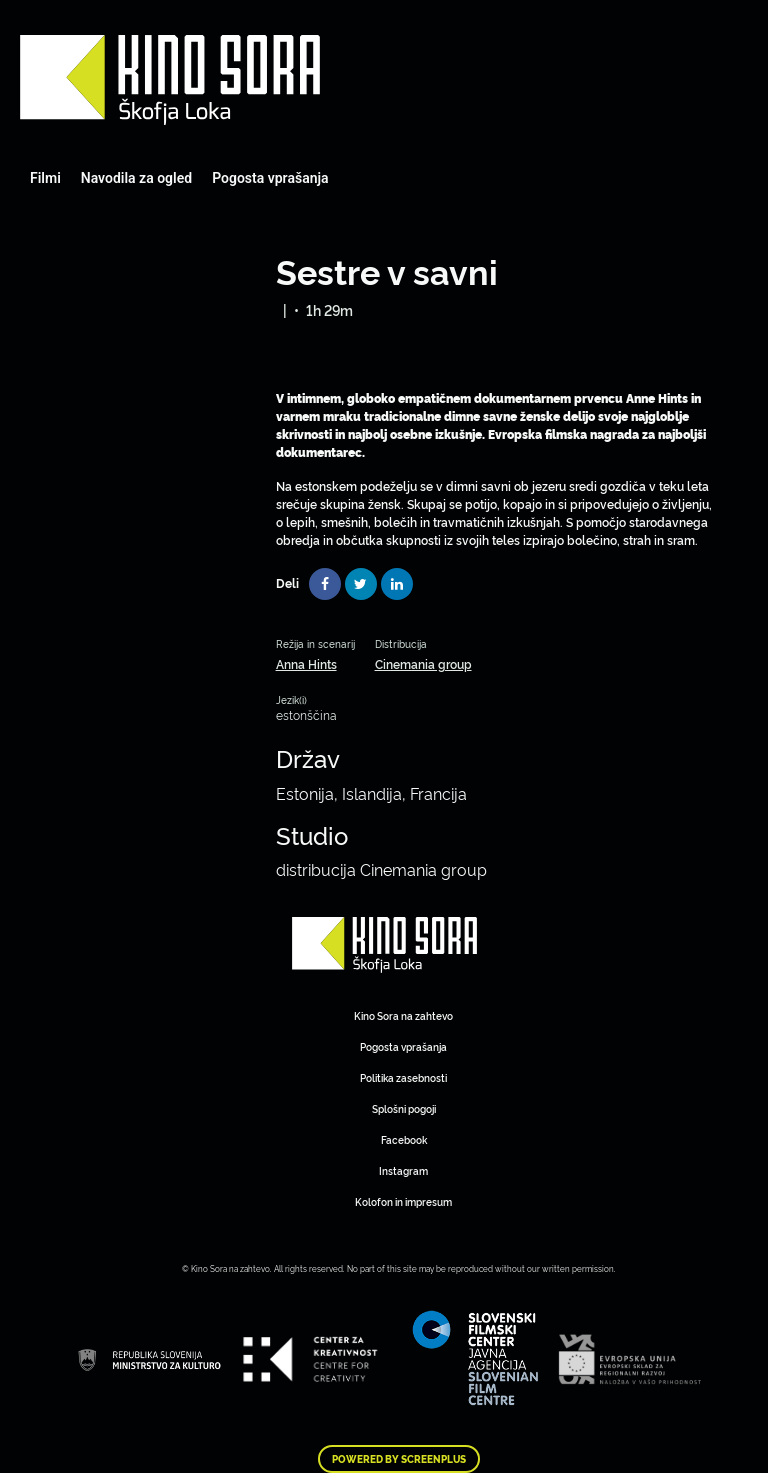 The image size is (768, 1473). Describe the element at coordinates (306, 663) in the screenshot. I see `Anna Hints` at that location.